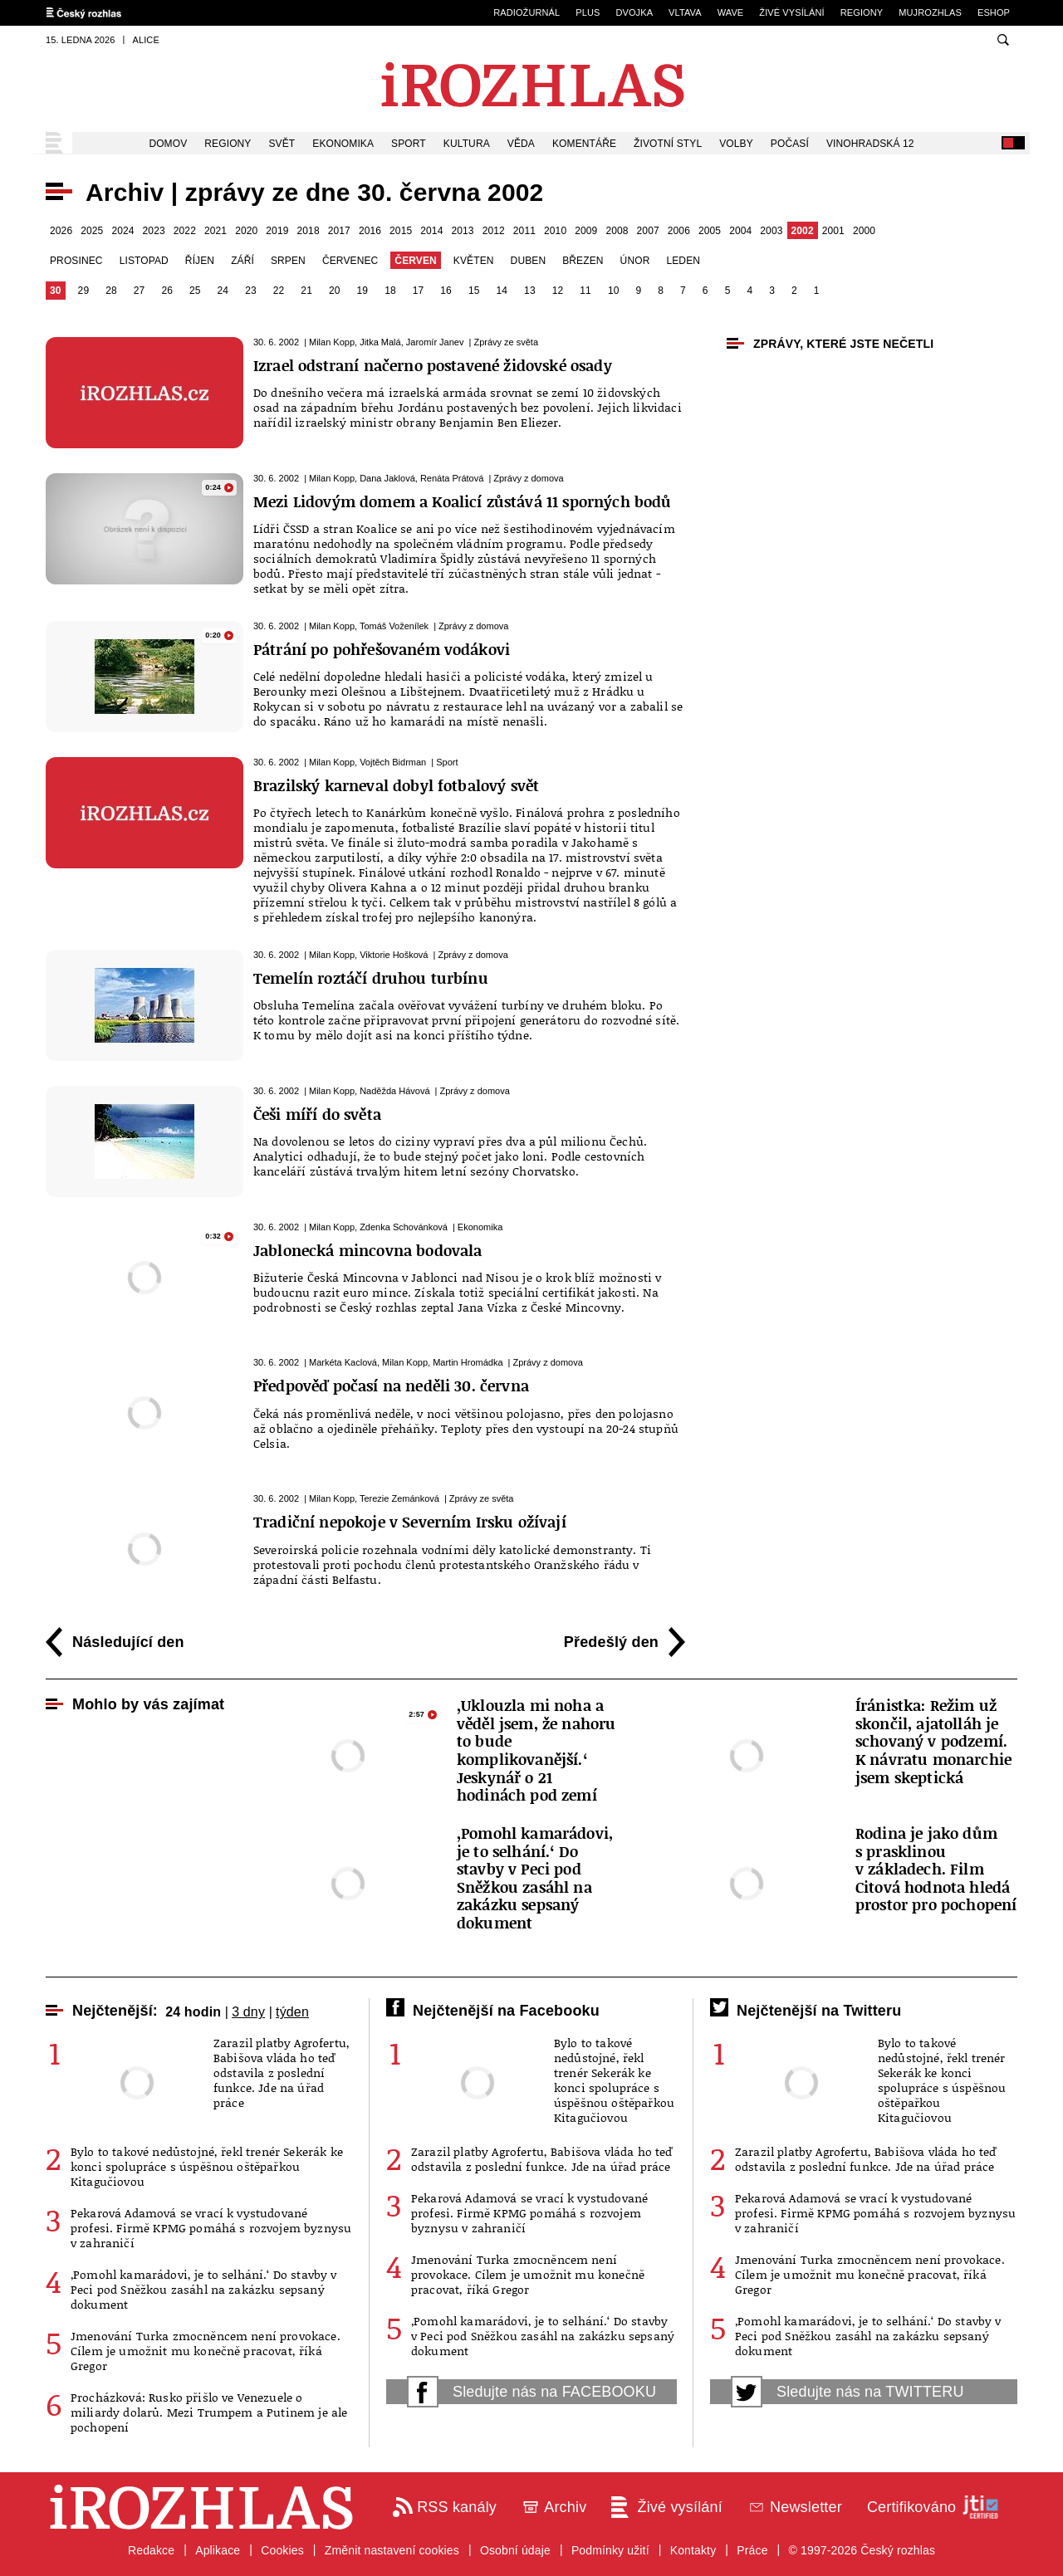  I want to click on Sport, so click(408, 143).